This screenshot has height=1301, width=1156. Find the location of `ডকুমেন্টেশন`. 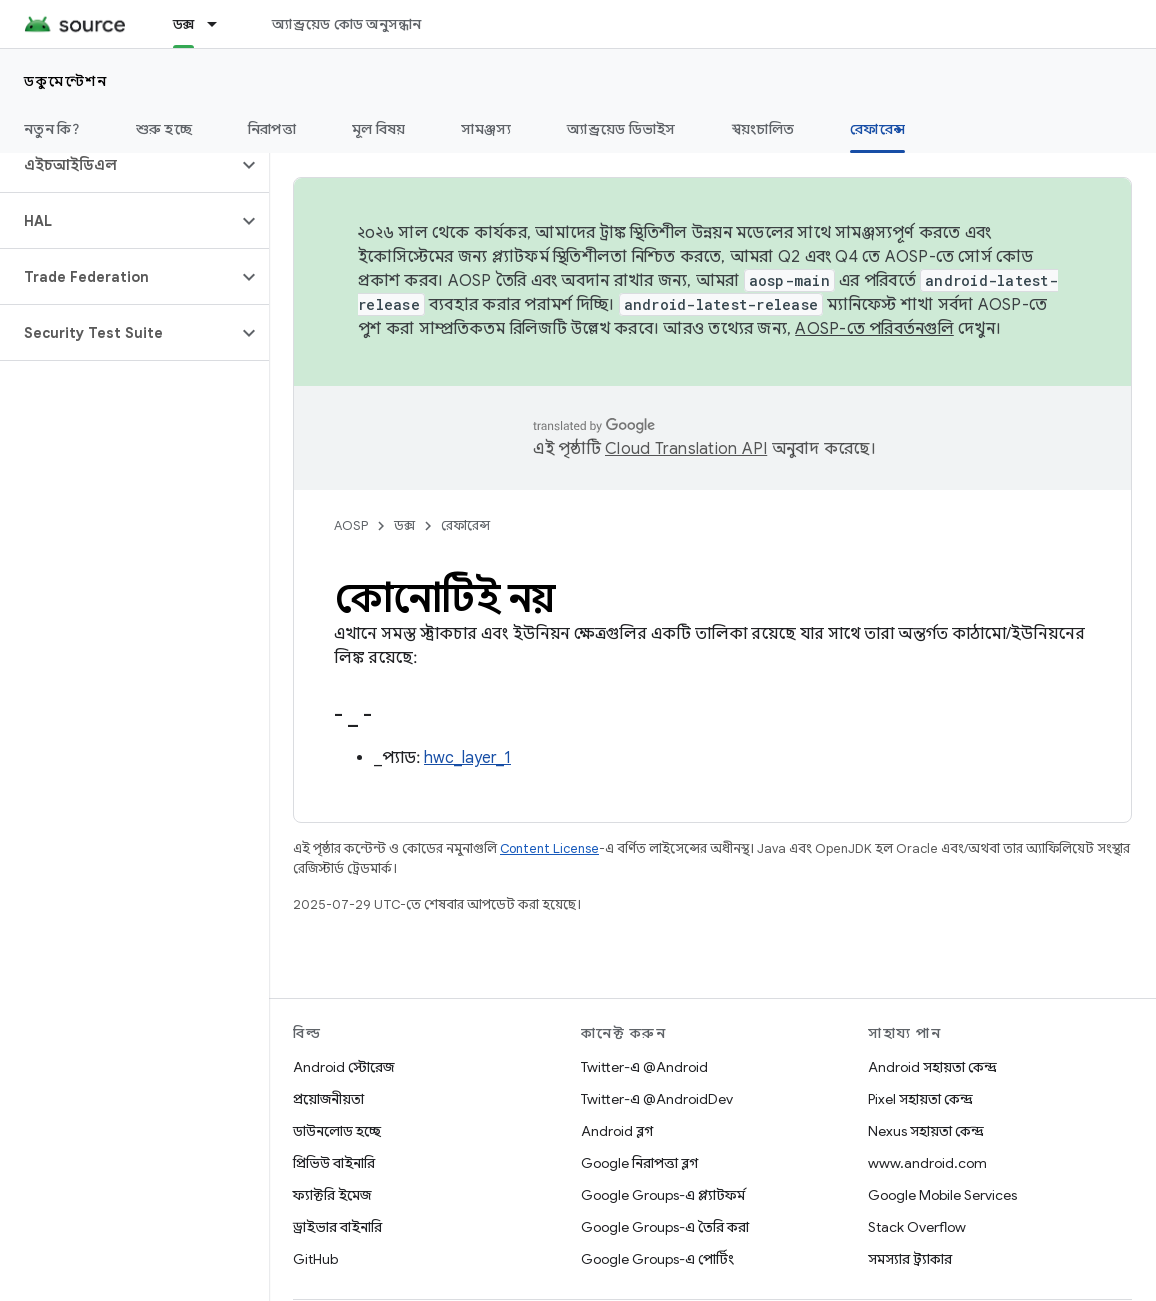

ডকুমেন্টেশন is located at coordinates (65, 81).